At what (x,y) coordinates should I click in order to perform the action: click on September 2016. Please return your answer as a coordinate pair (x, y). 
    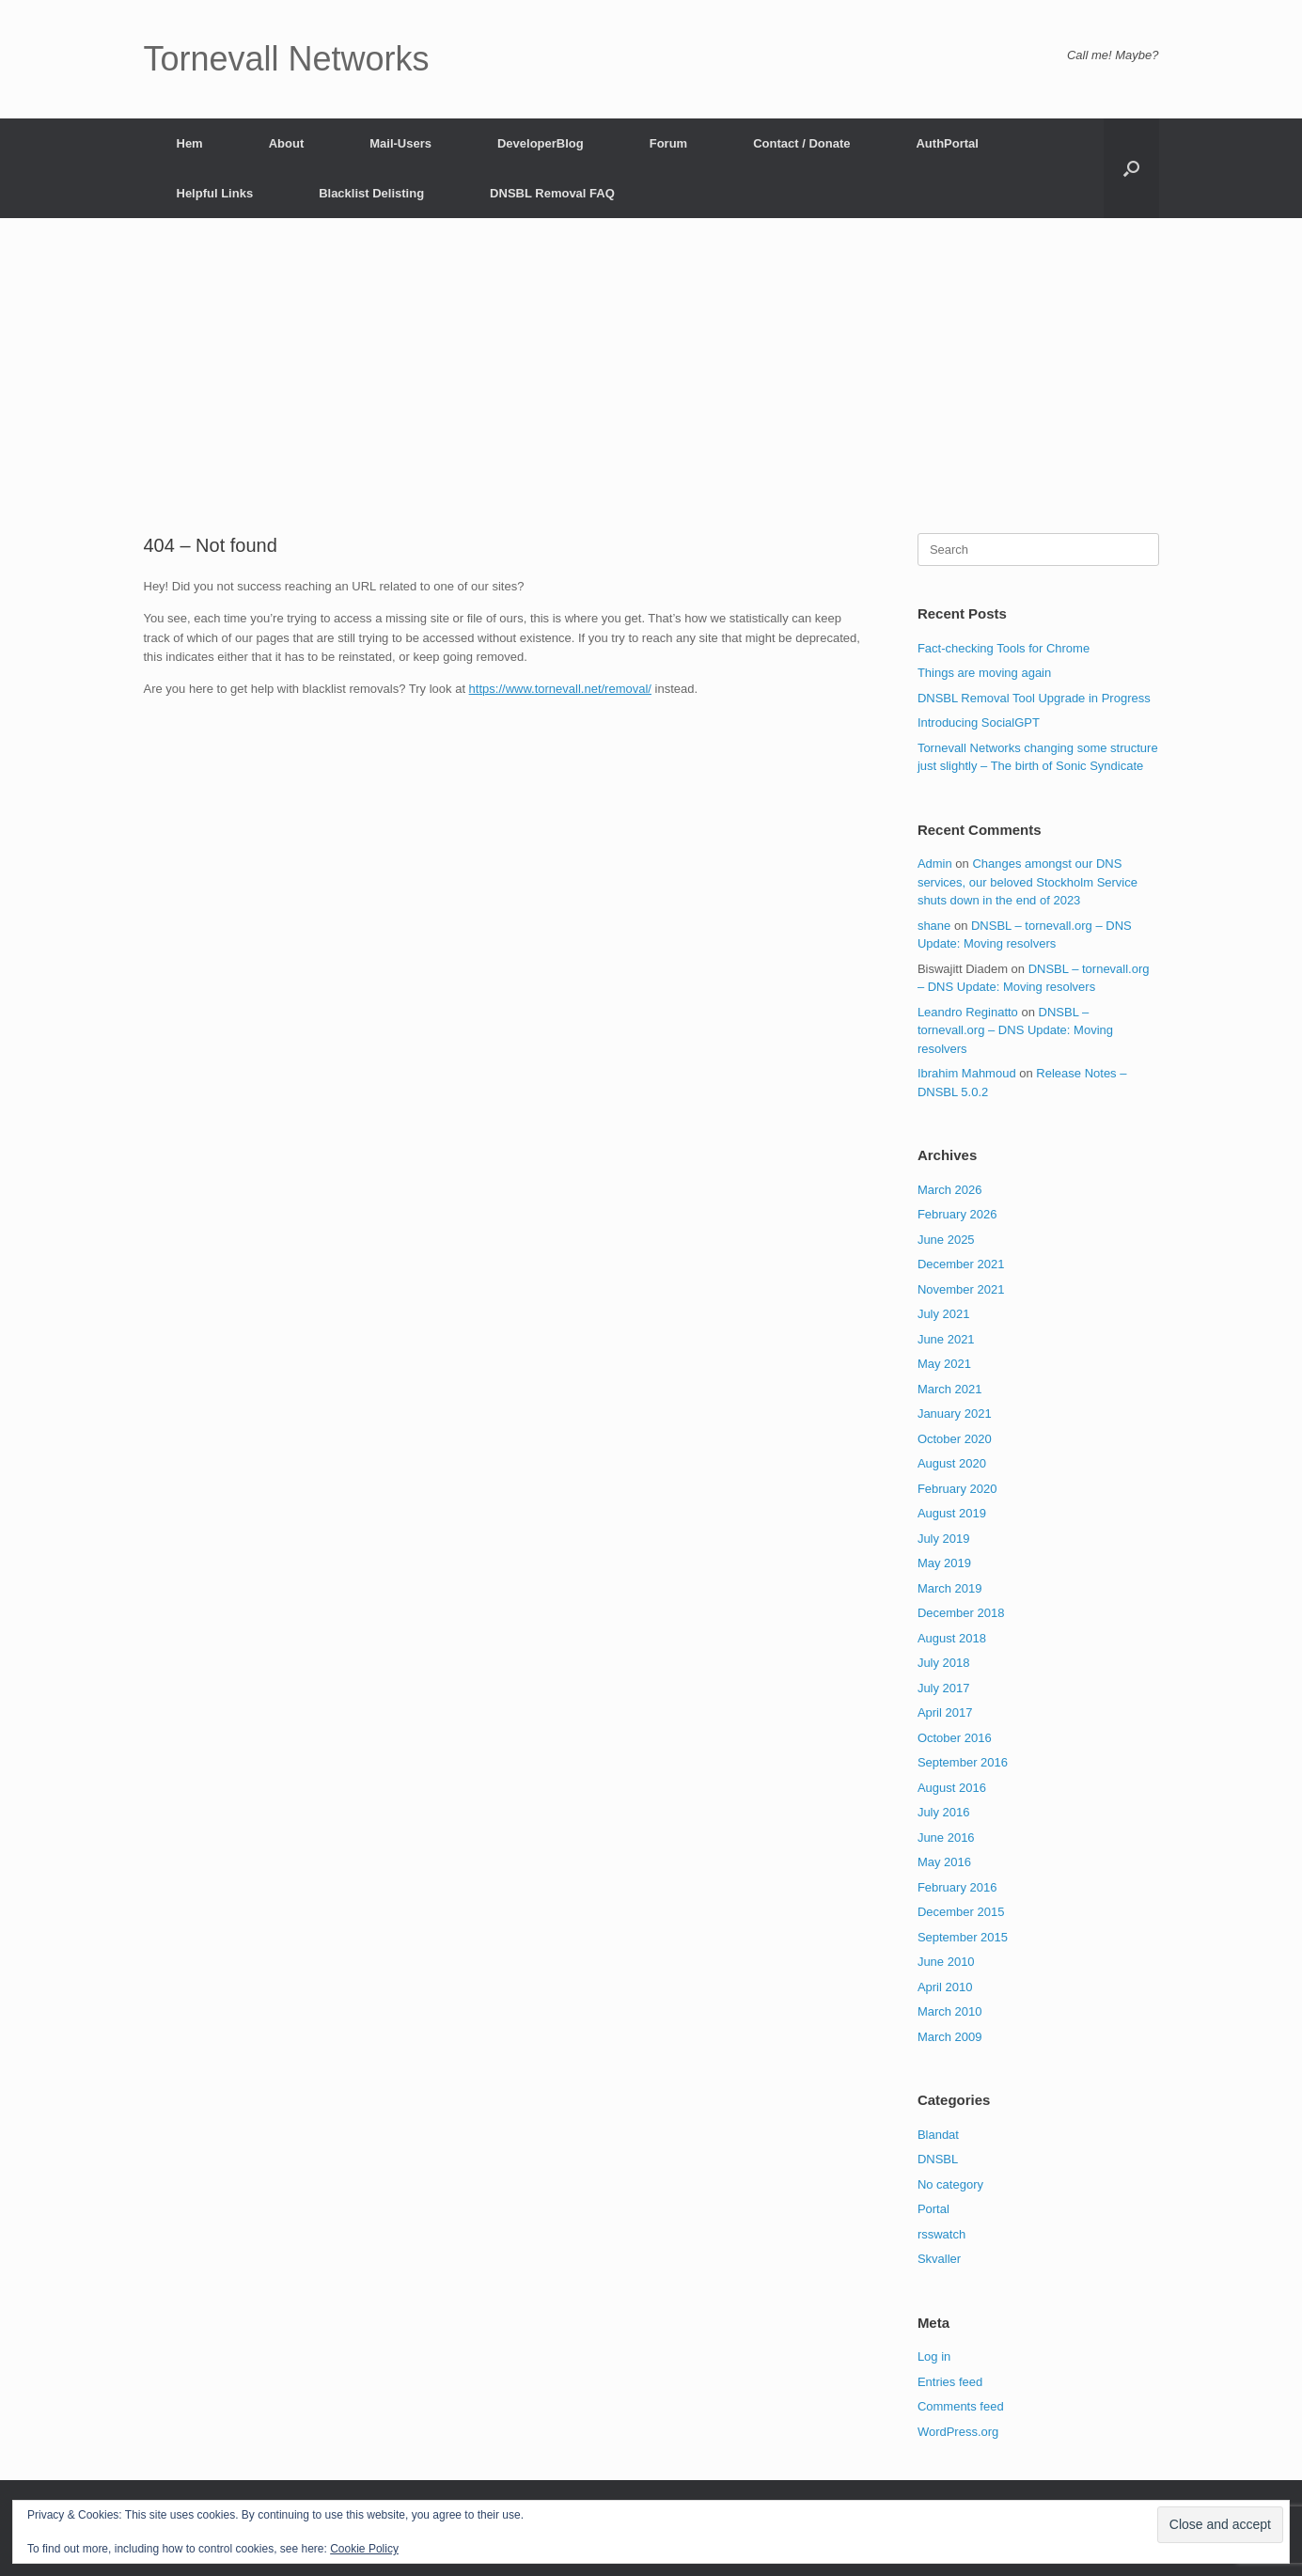
    Looking at the image, I should click on (963, 1762).